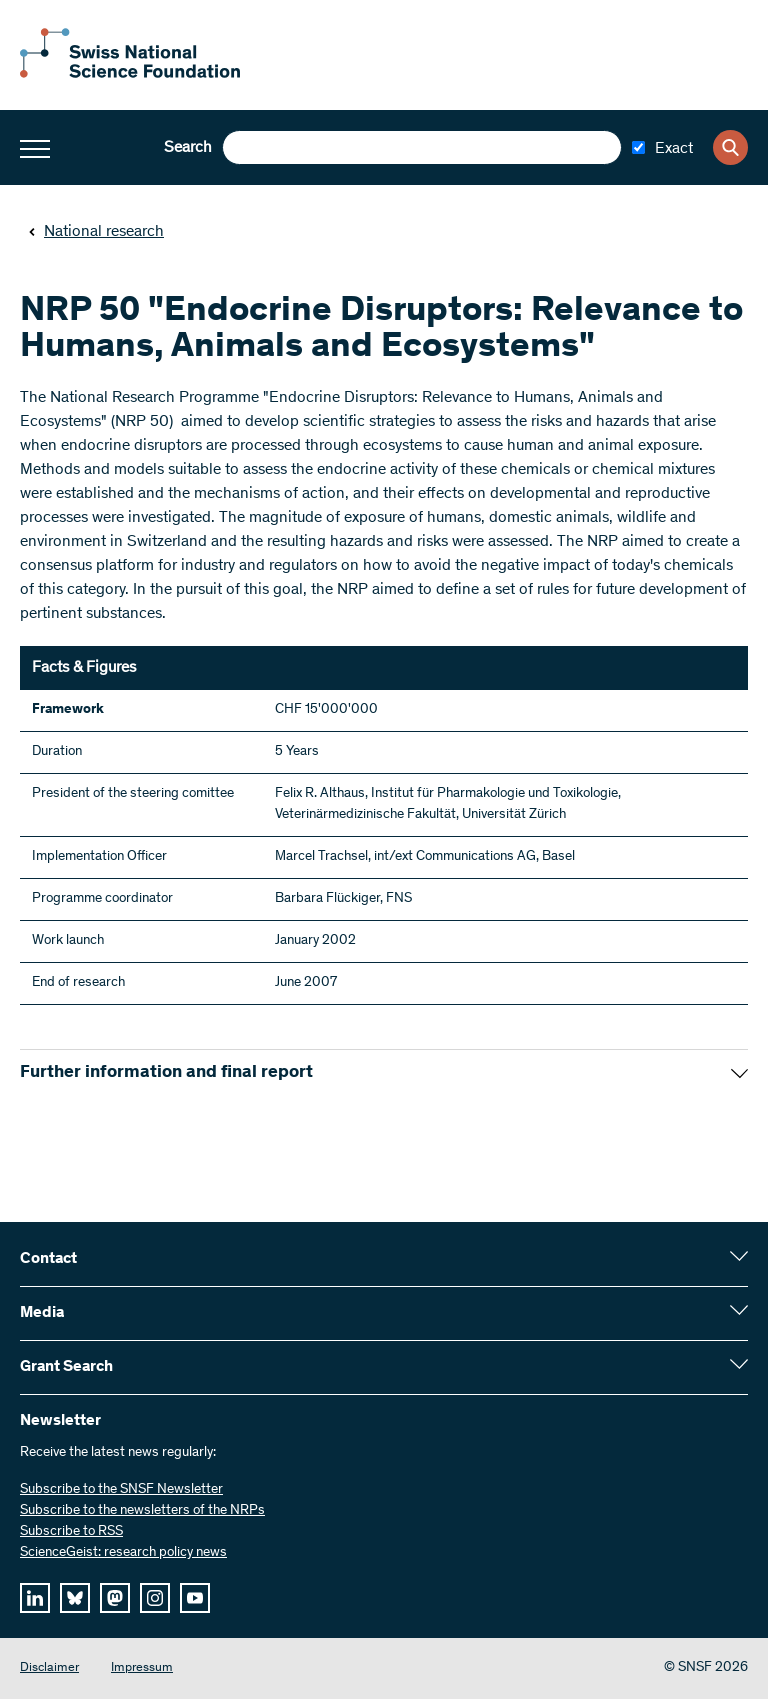 This screenshot has width=768, height=1699. Describe the element at coordinates (730, 147) in the screenshot. I see `[Search]` at that location.